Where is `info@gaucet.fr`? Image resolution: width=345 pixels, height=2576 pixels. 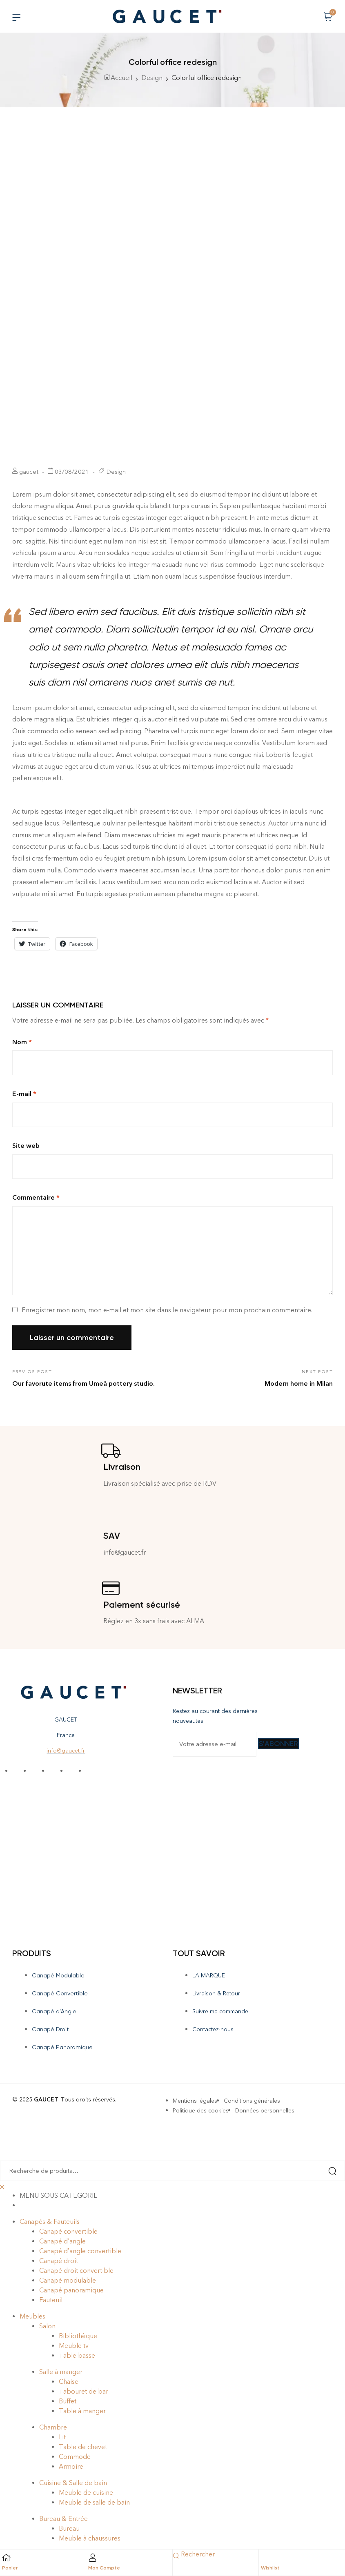
info@gaucet.fr is located at coordinates (66, 1750).